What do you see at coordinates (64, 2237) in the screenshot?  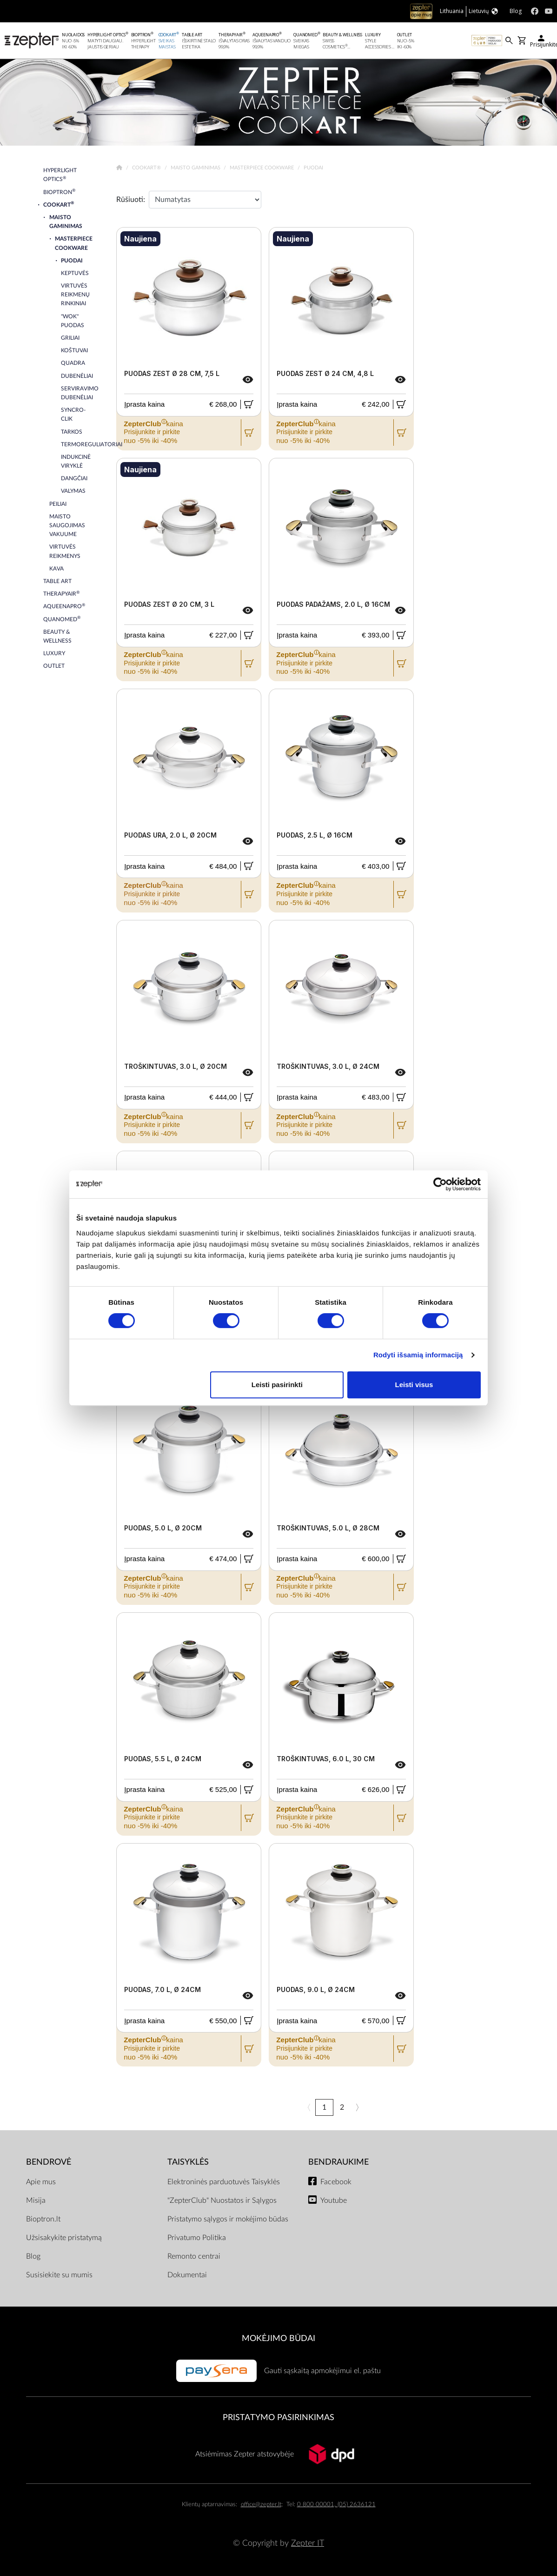 I see `Užsisakykite pristatymą` at bounding box center [64, 2237].